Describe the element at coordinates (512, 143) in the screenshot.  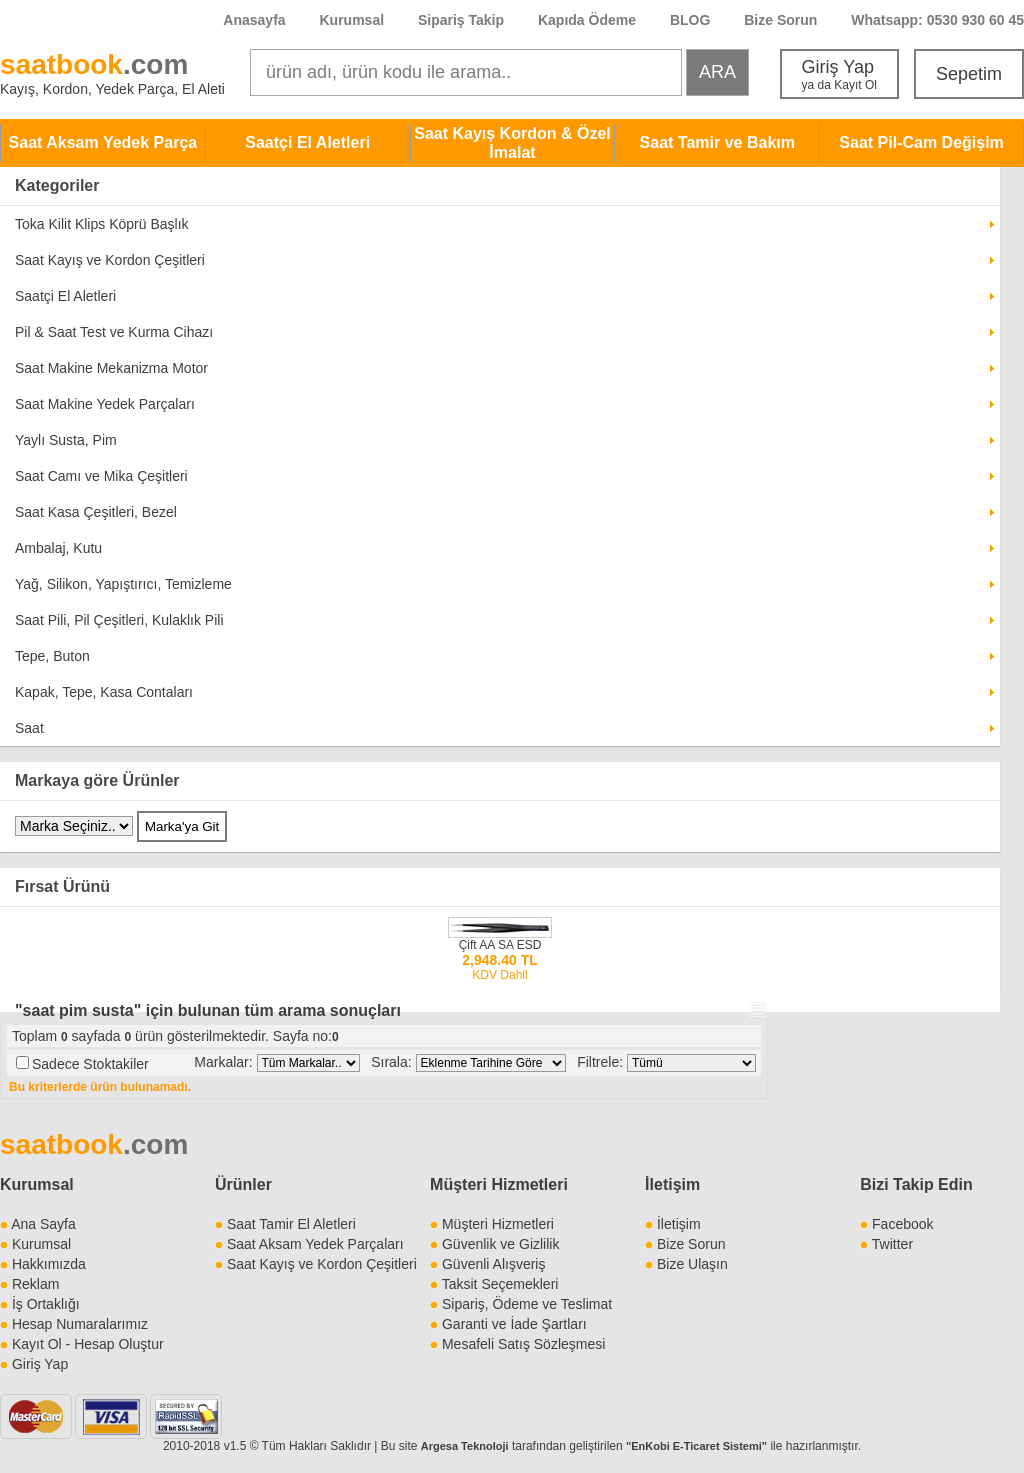
I see `Saat Kayış Kordon & Özel İmalat` at that location.